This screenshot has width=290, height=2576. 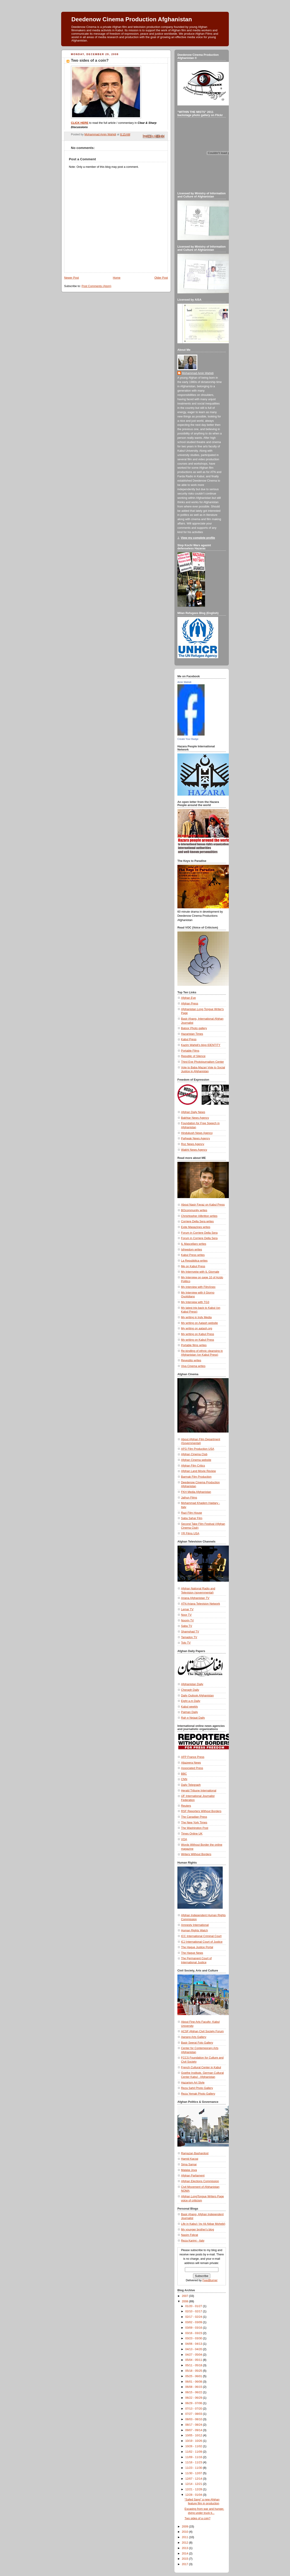 What do you see at coordinates (194, 2306) in the screenshot?
I see `01/20 - 01/27` at bounding box center [194, 2306].